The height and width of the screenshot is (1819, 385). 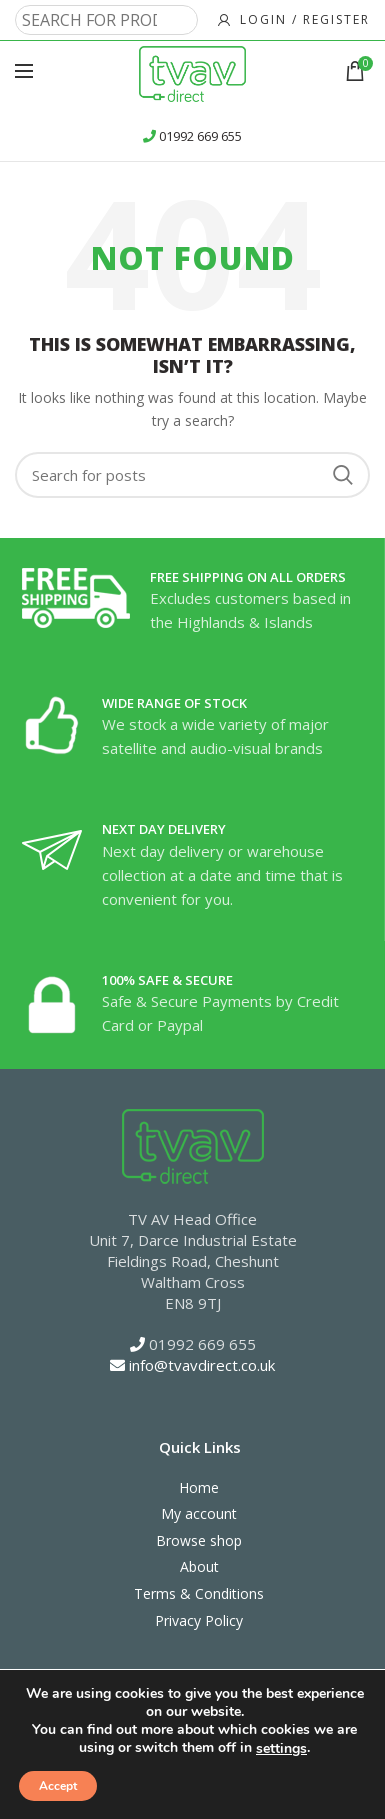 I want to click on Terms & Conditions, so click(x=199, y=1593).